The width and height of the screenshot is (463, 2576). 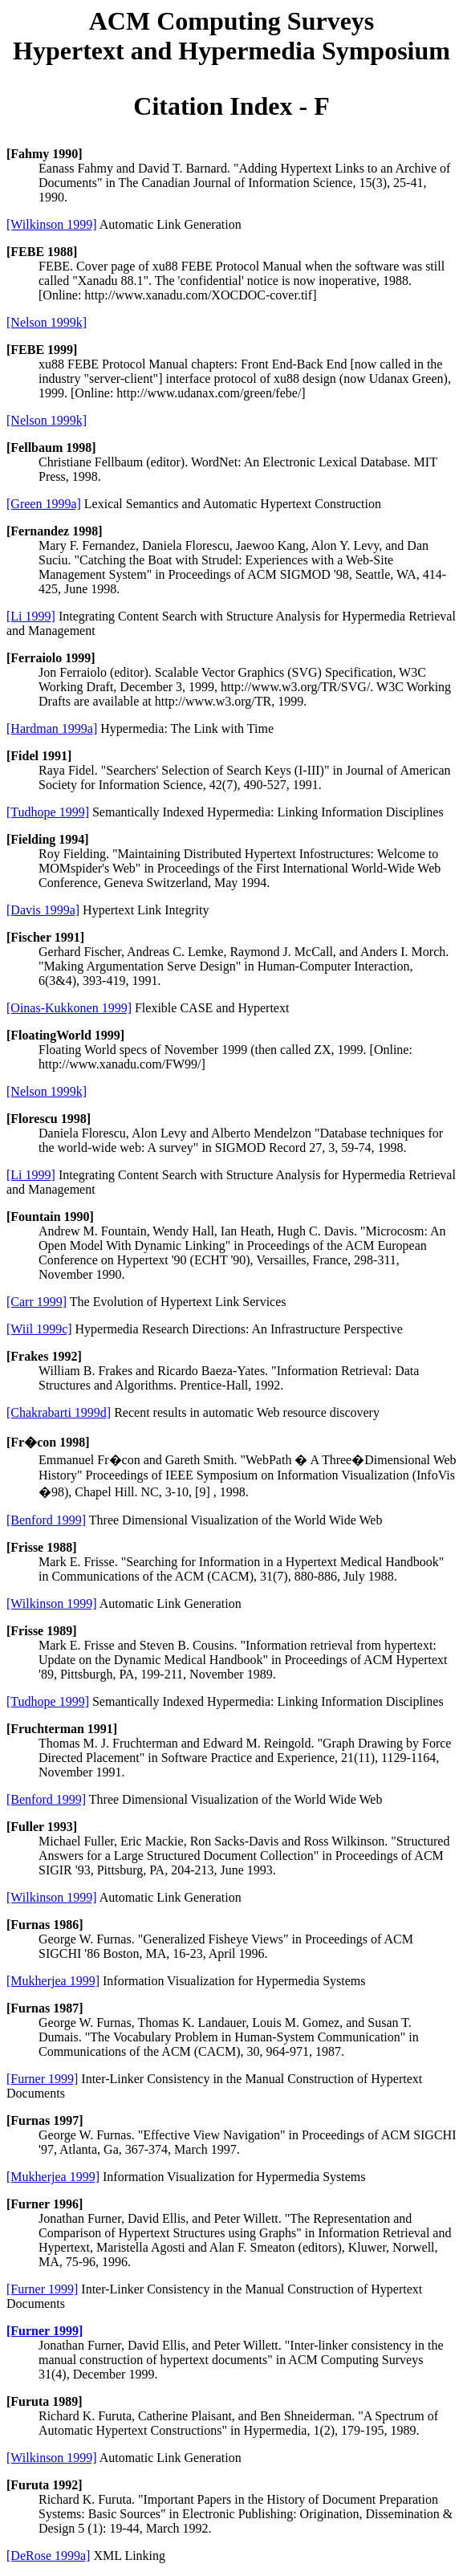 What do you see at coordinates (36, 1301) in the screenshot?
I see `[Carr 1999]` at bounding box center [36, 1301].